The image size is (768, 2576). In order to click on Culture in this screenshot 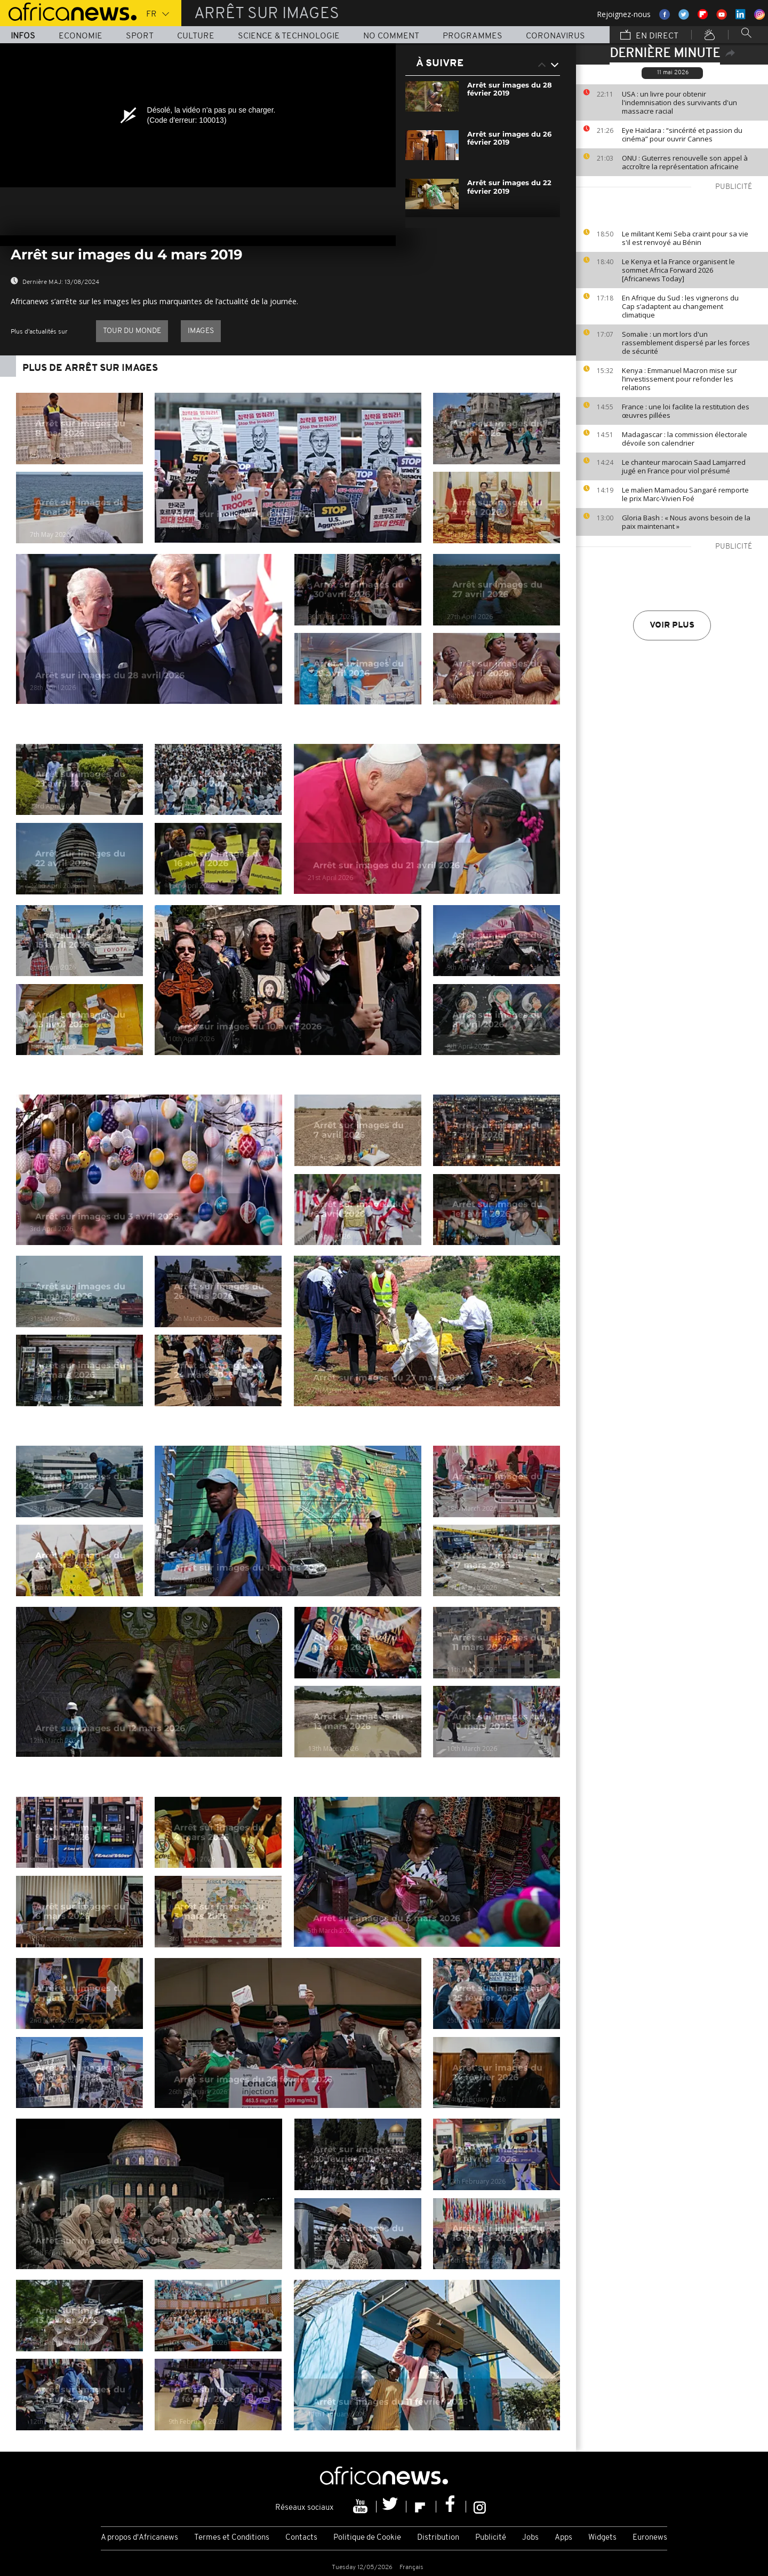, I will do `click(195, 36)`.